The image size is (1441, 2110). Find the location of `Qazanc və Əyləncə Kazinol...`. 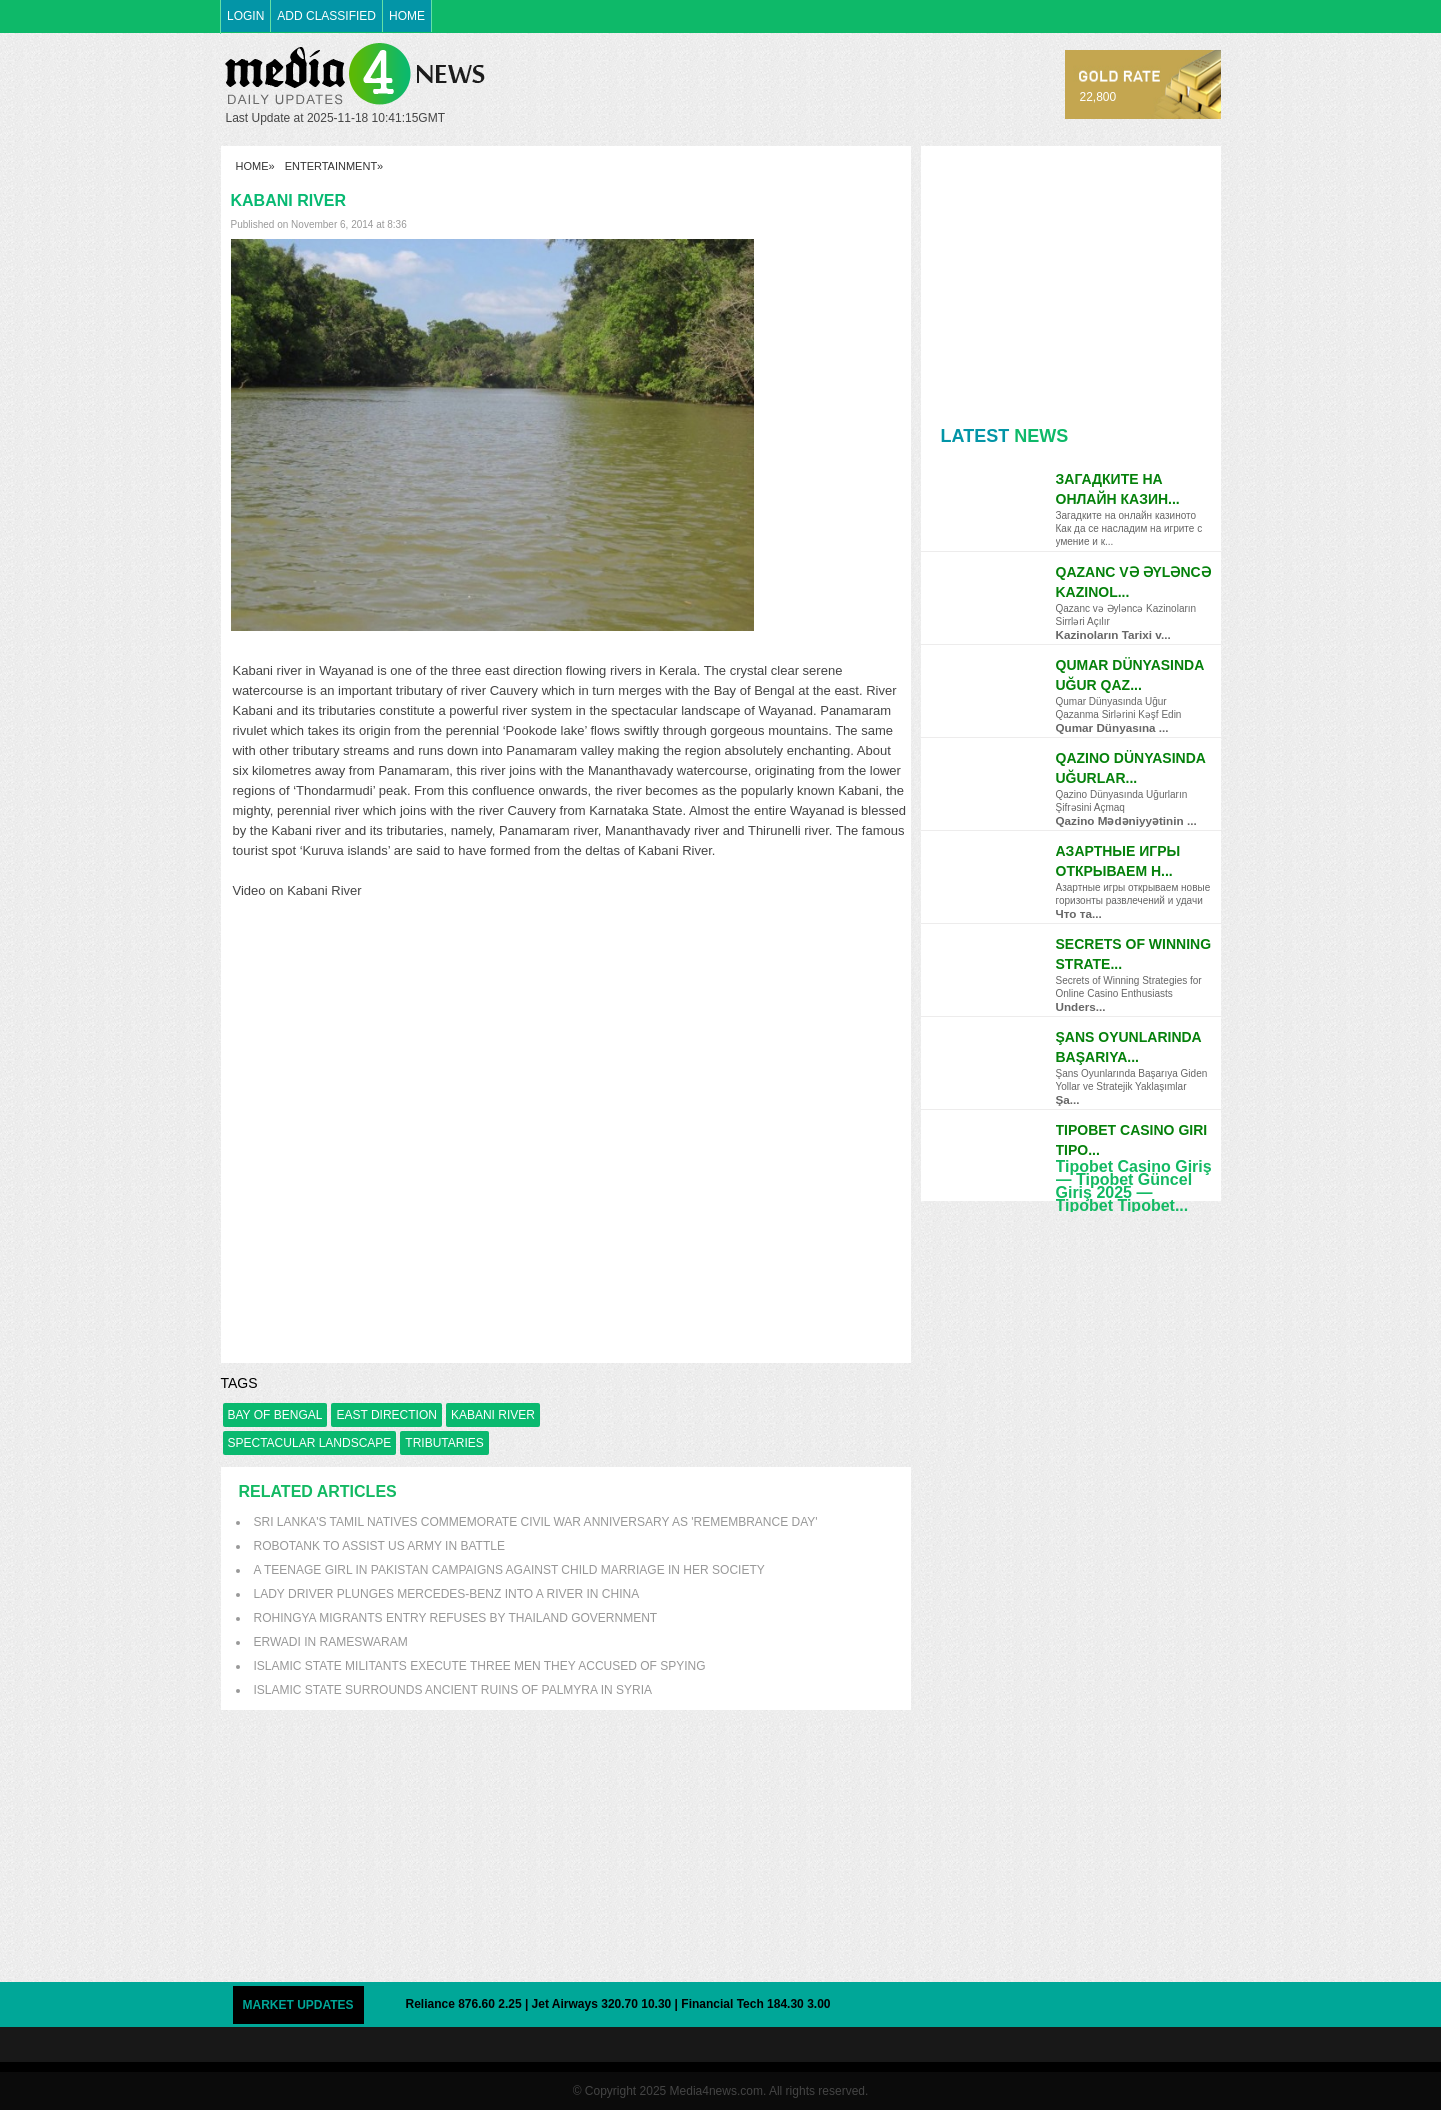

Qazanc və Əyləncə Kazinol... is located at coordinates (1133, 582).